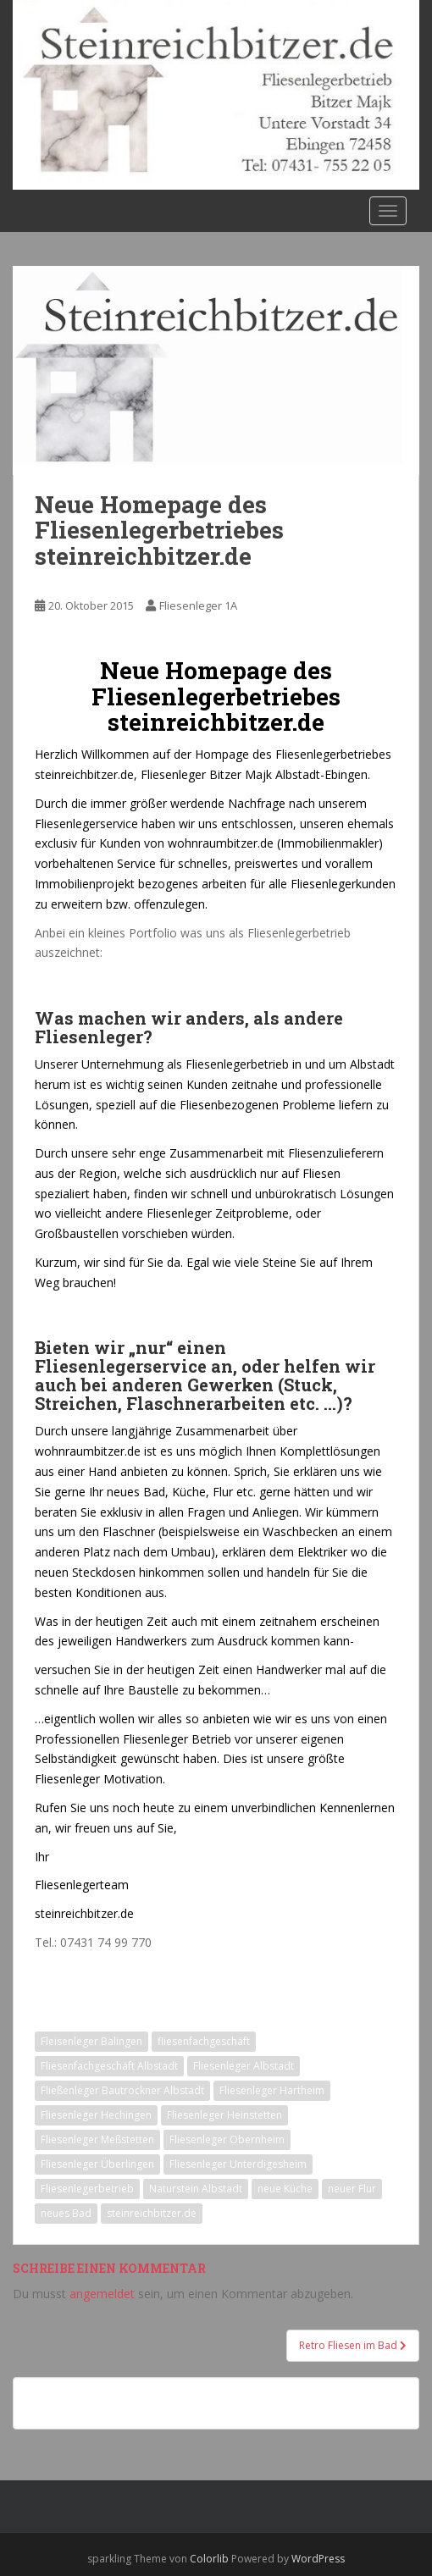  I want to click on WordPress, so click(318, 2558).